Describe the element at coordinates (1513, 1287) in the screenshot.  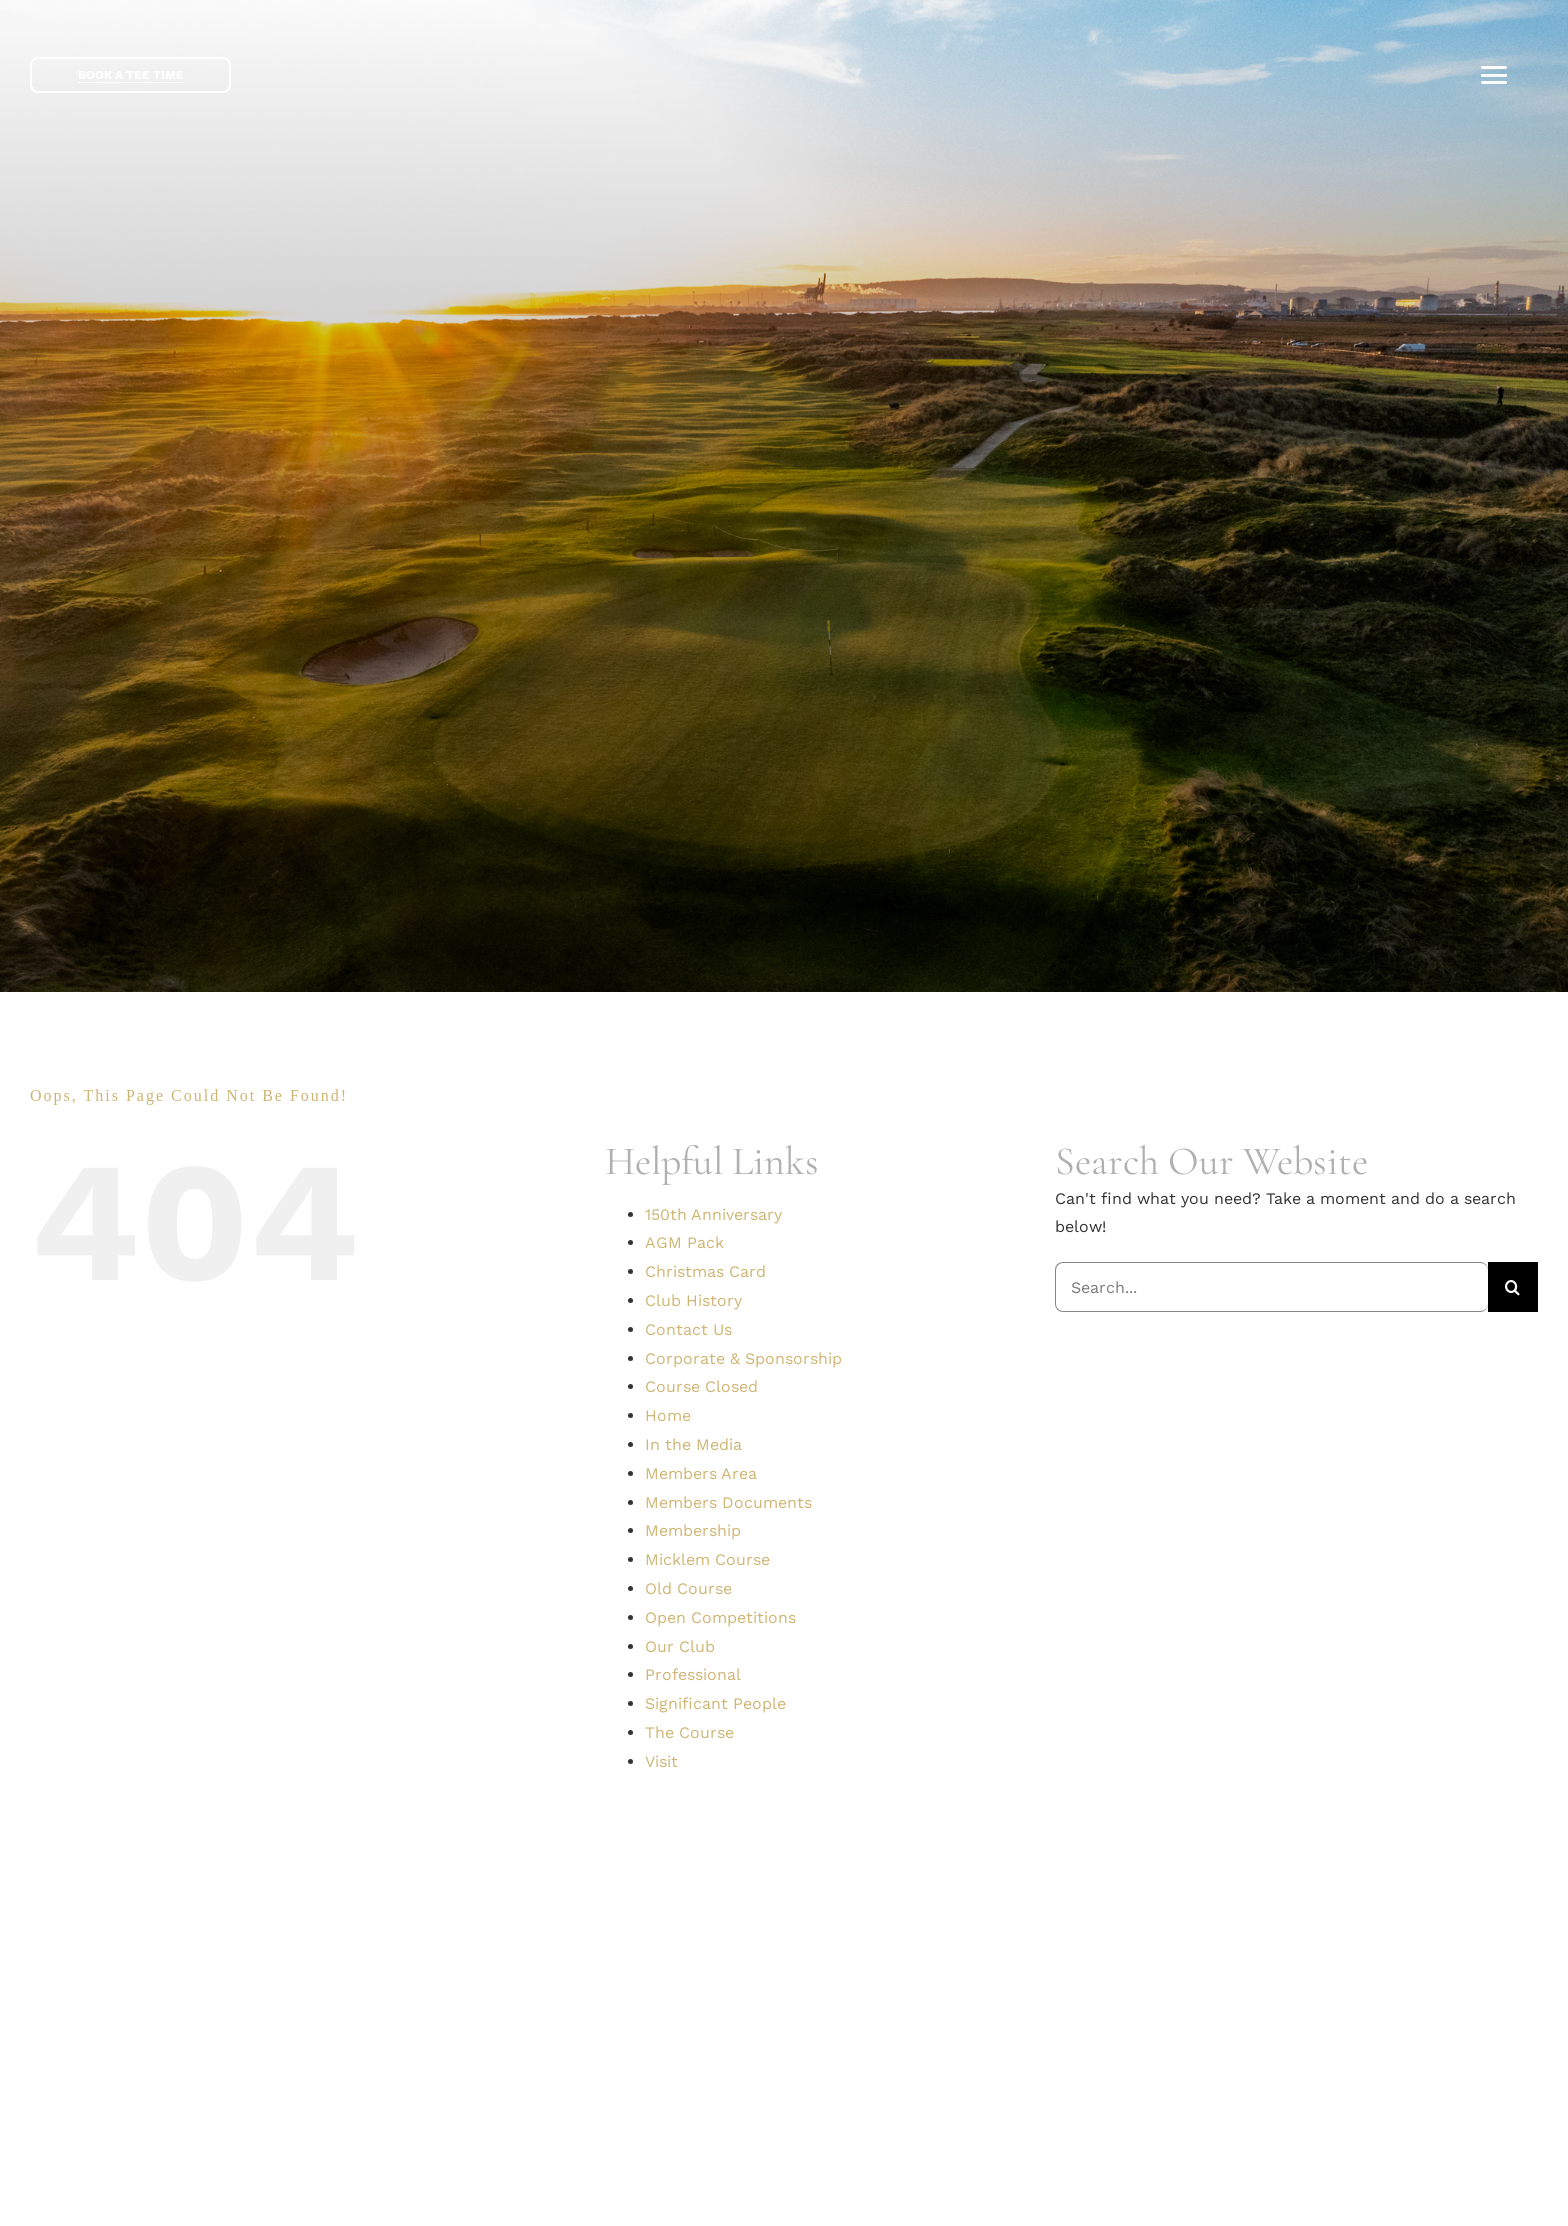
I see `[Search]` at that location.